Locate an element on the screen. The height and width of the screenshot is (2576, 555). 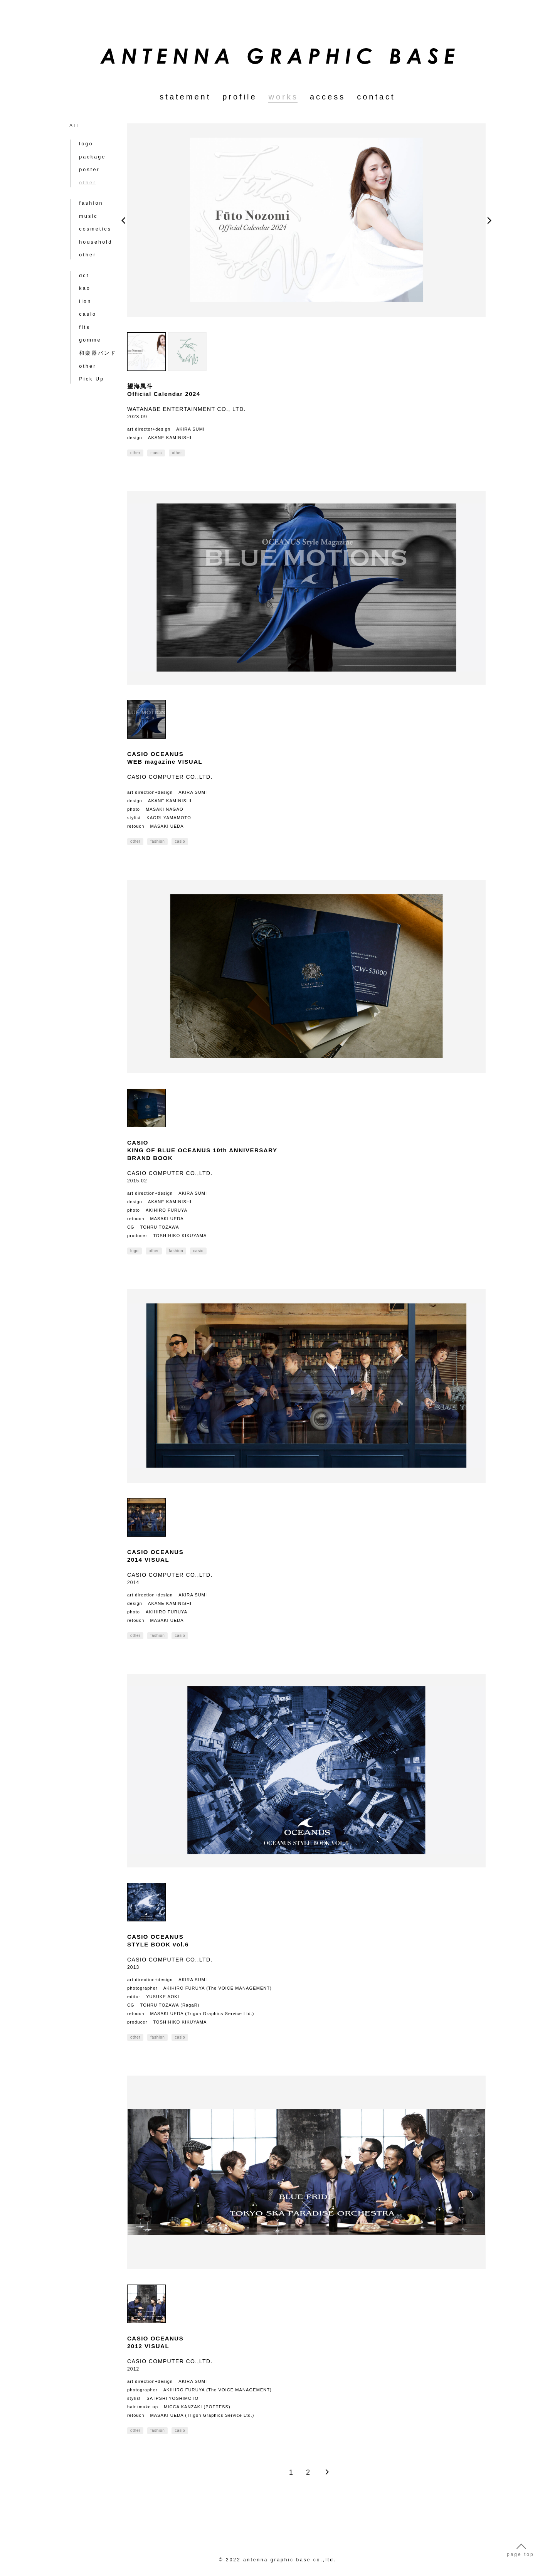
ALL is located at coordinates (75, 125).